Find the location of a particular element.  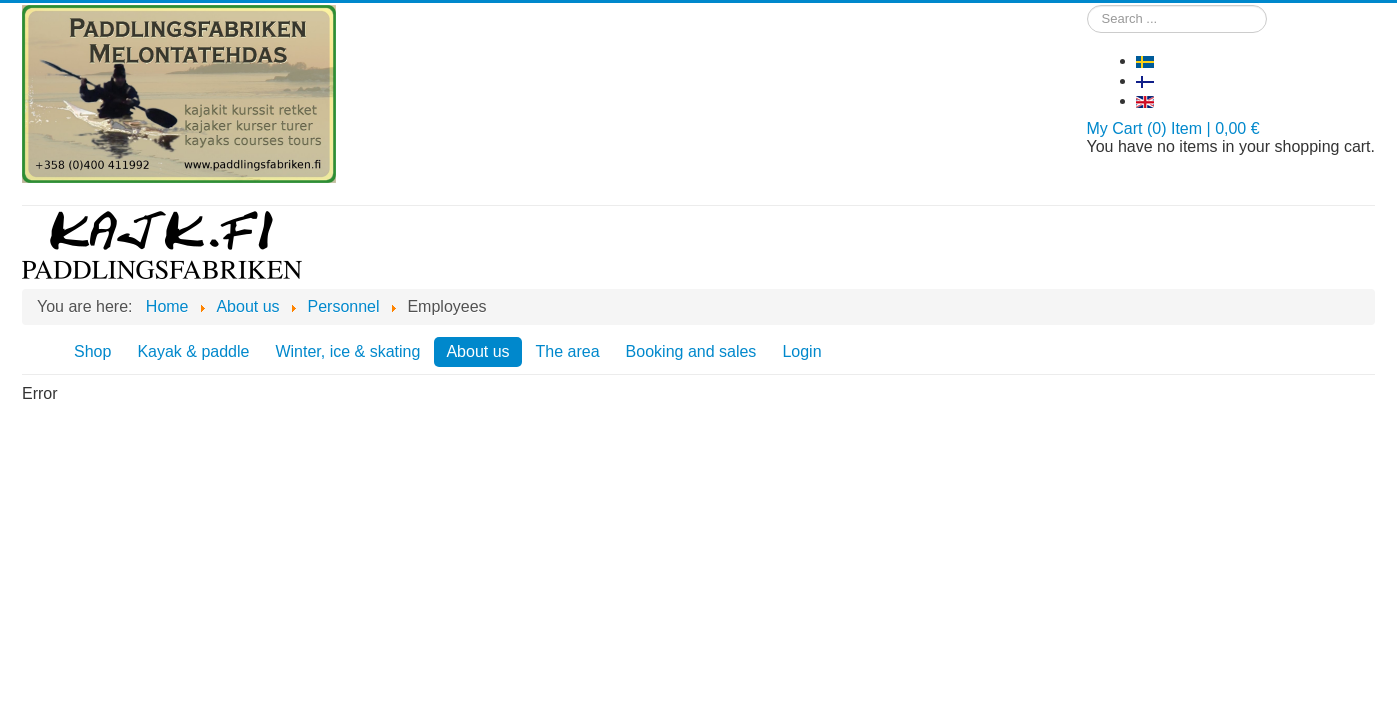

Shop is located at coordinates (92, 351).